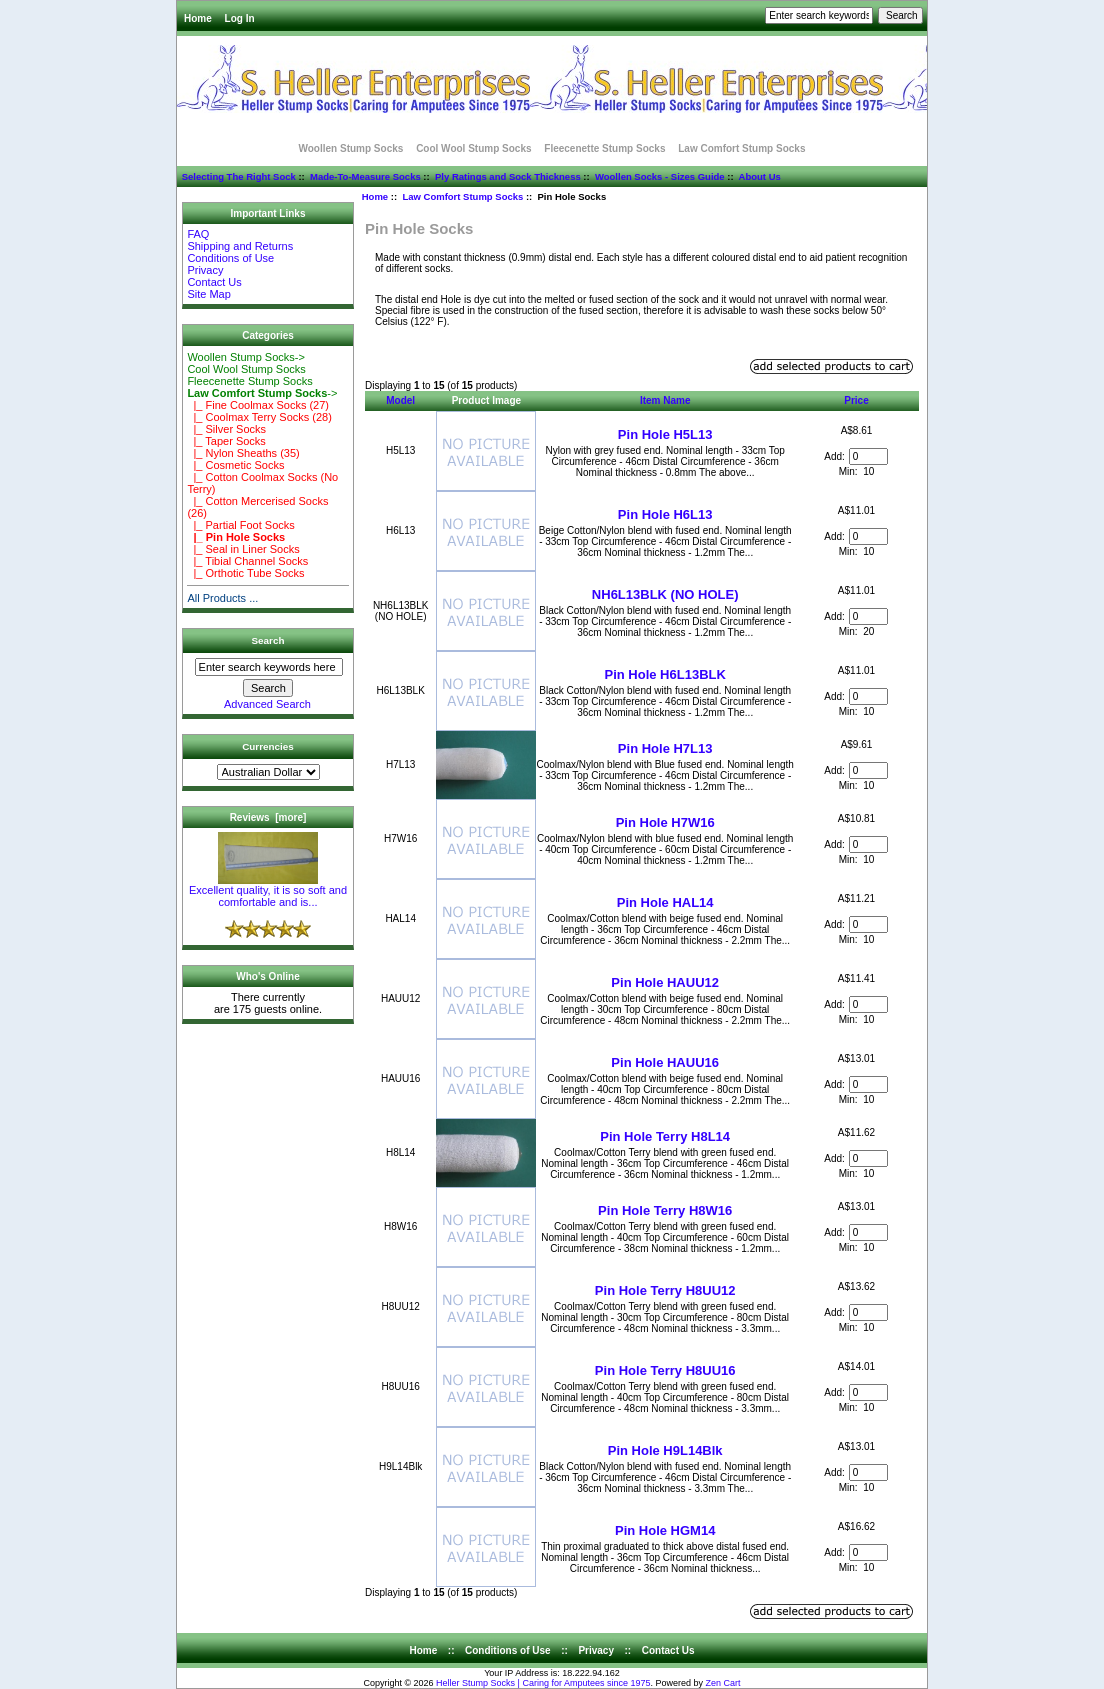 The width and height of the screenshot is (1104, 1689). Describe the element at coordinates (665, 982) in the screenshot. I see `Pin Hole HAUU12` at that location.